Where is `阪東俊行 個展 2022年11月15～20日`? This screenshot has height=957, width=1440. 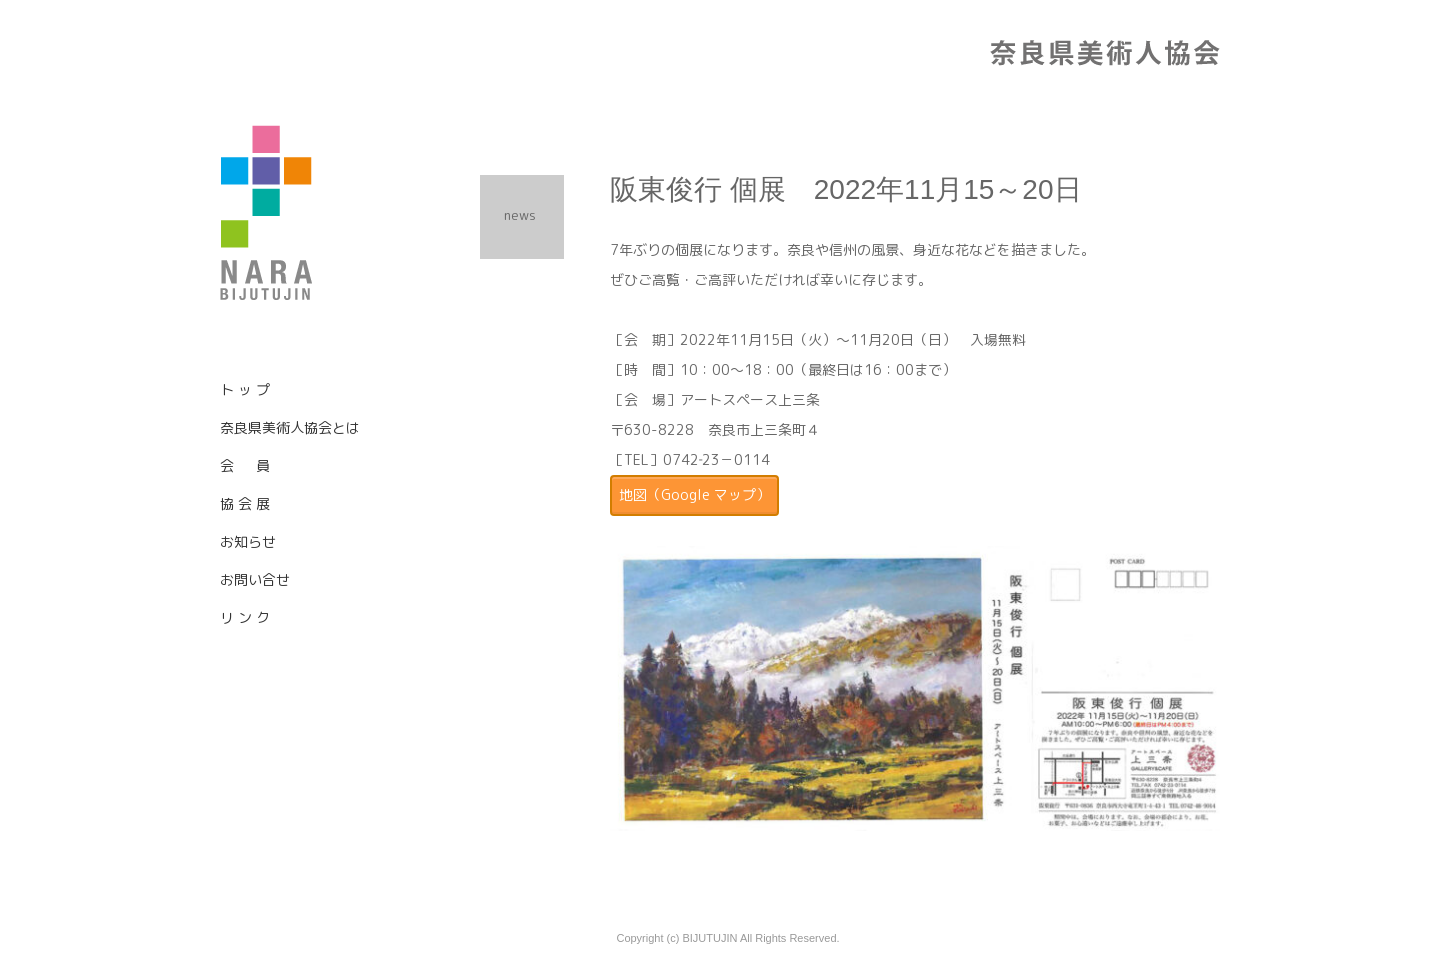 阪東俊行 個展 2022年11月15～20日 is located at coordinates (846, 189).